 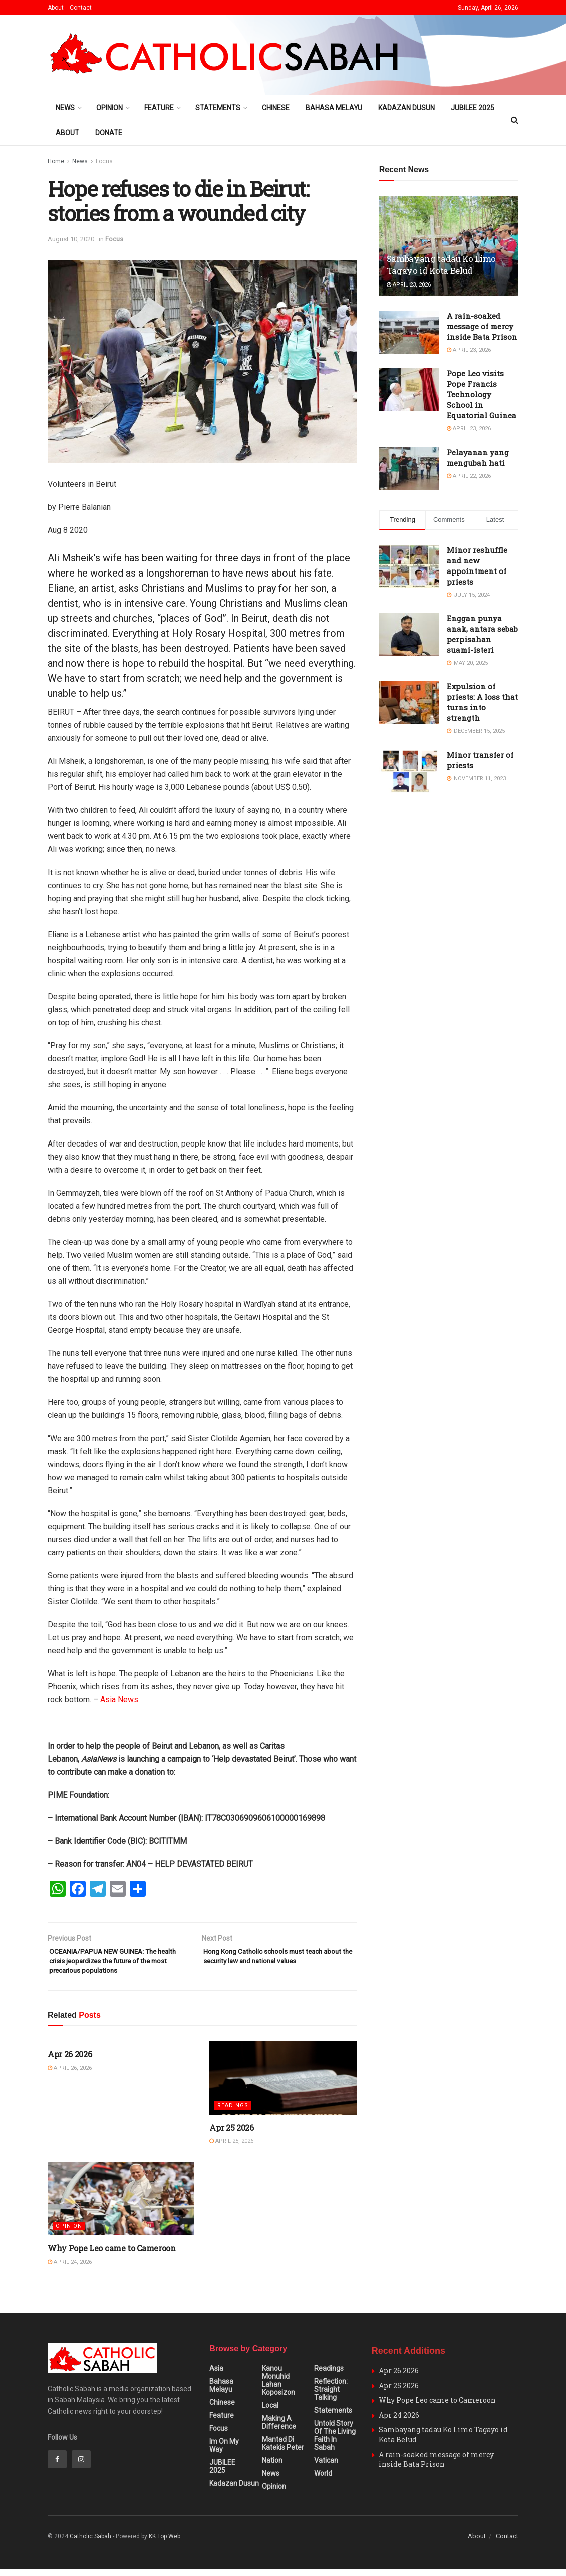 What do you see at coordinates (514, 120) in the screenshot?
I see `[Search Button]` at bounding box center [514, 120].